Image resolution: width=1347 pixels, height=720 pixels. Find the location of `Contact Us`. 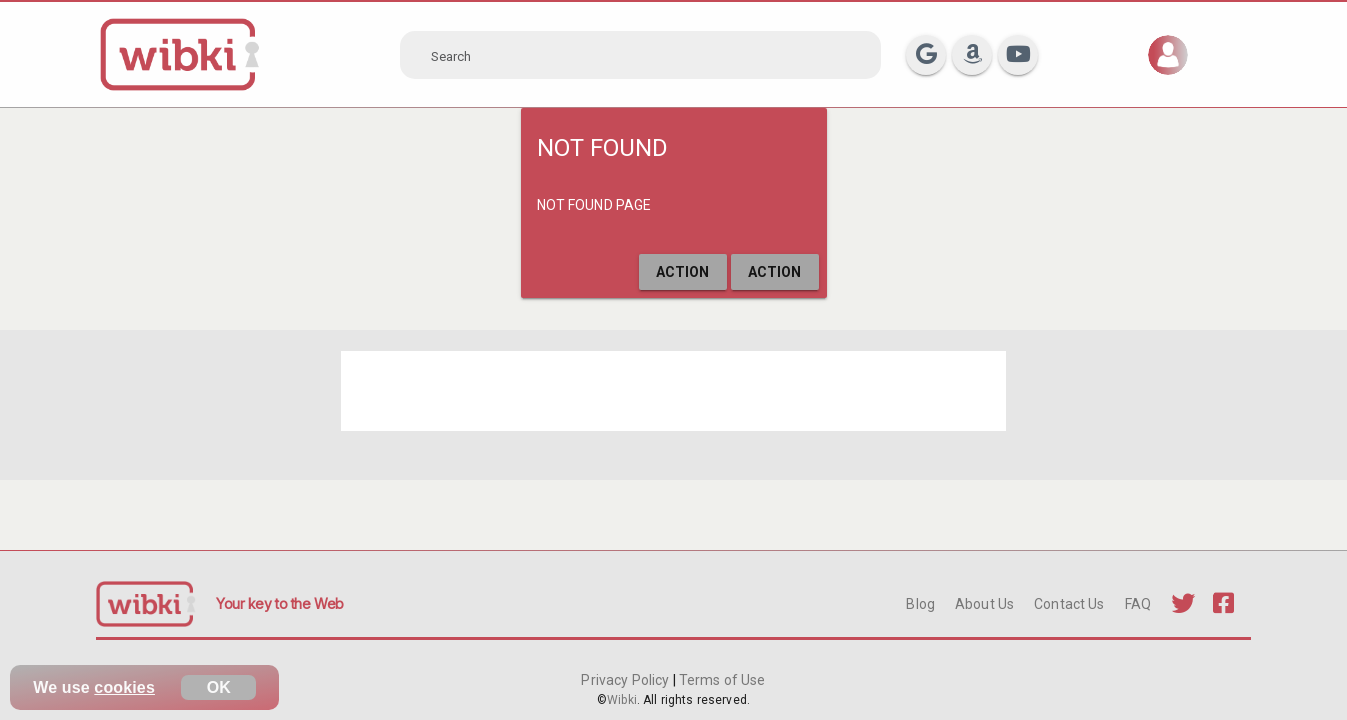

Contact Us is located at coordinates (1069, 604).